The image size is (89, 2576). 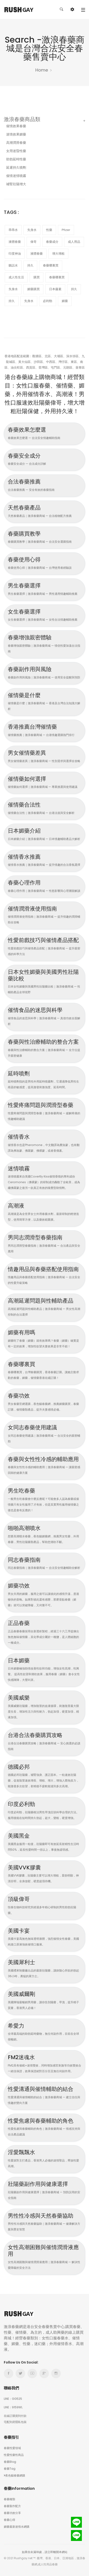 I want to click on 春藥安全成分, so click(x=24, y=456).